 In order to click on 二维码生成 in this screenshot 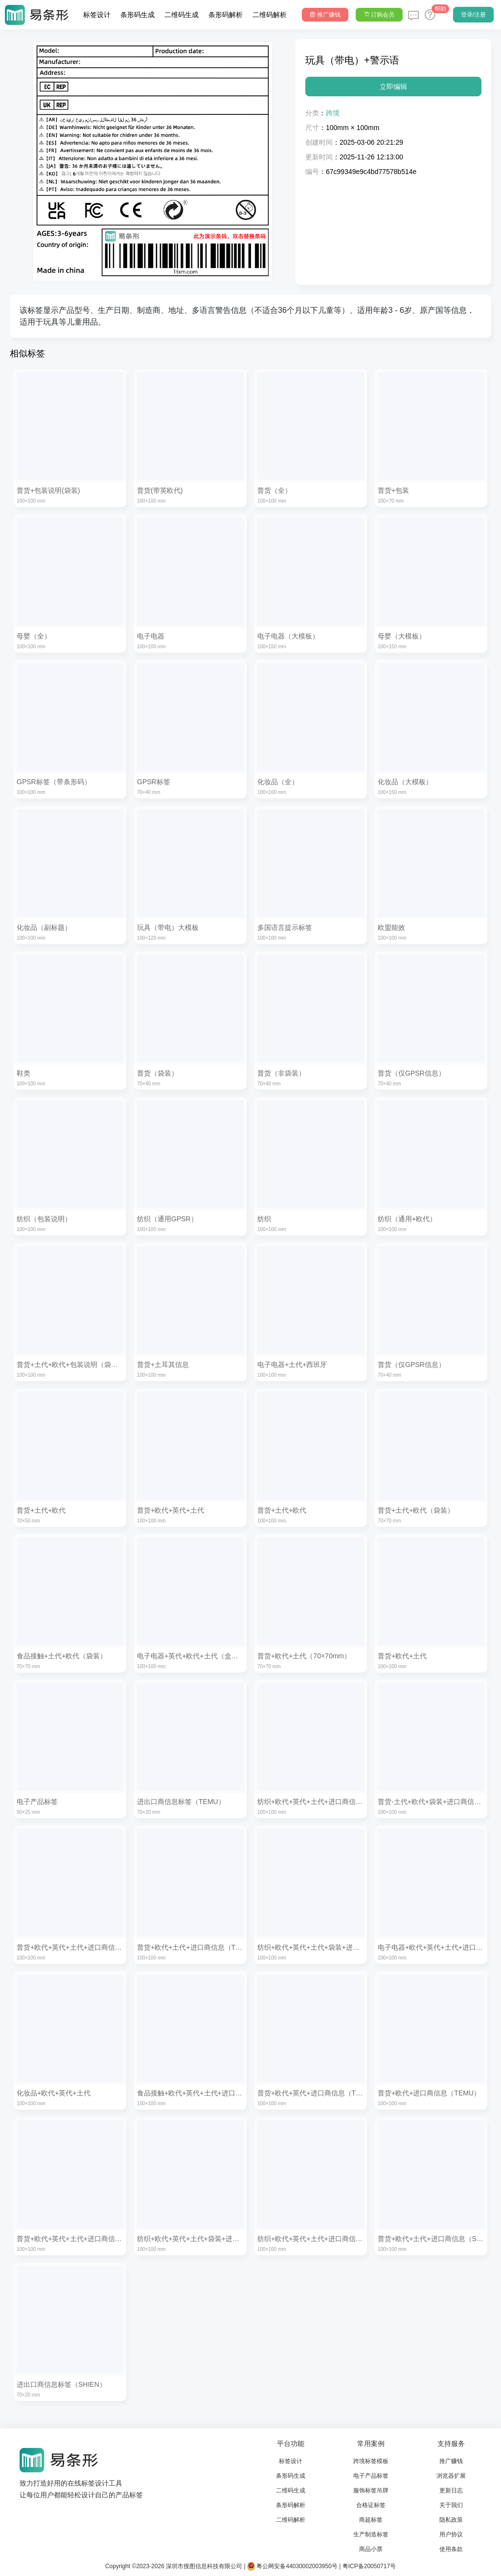, I will do `click(181, 15)`.